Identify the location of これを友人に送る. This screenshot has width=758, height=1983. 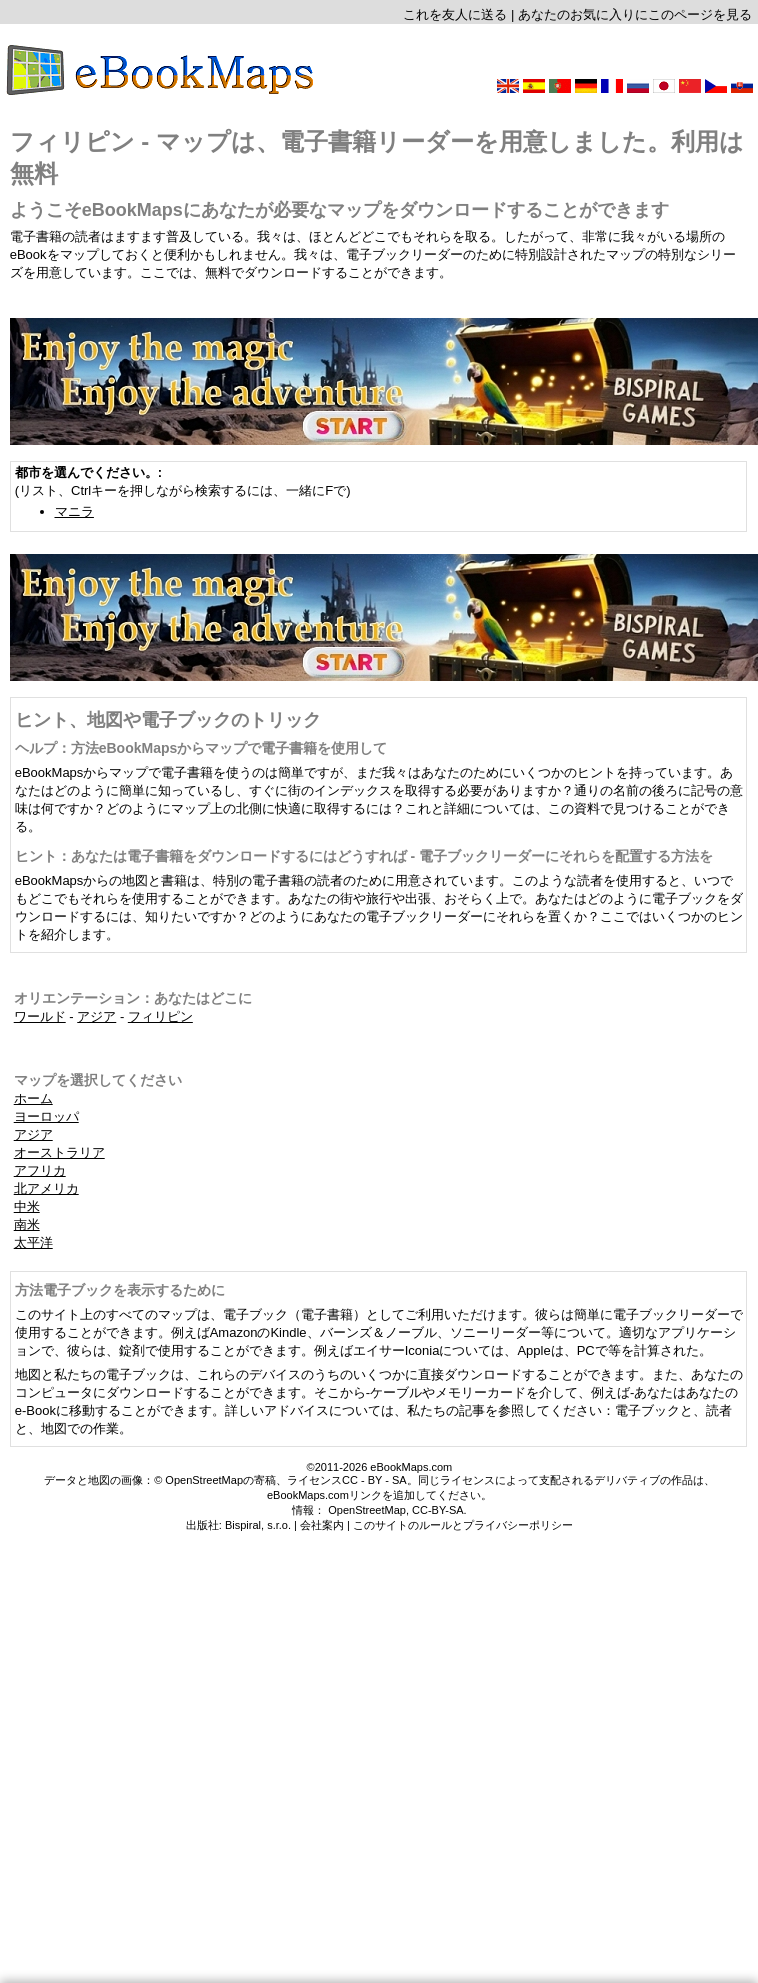
(455, 14).